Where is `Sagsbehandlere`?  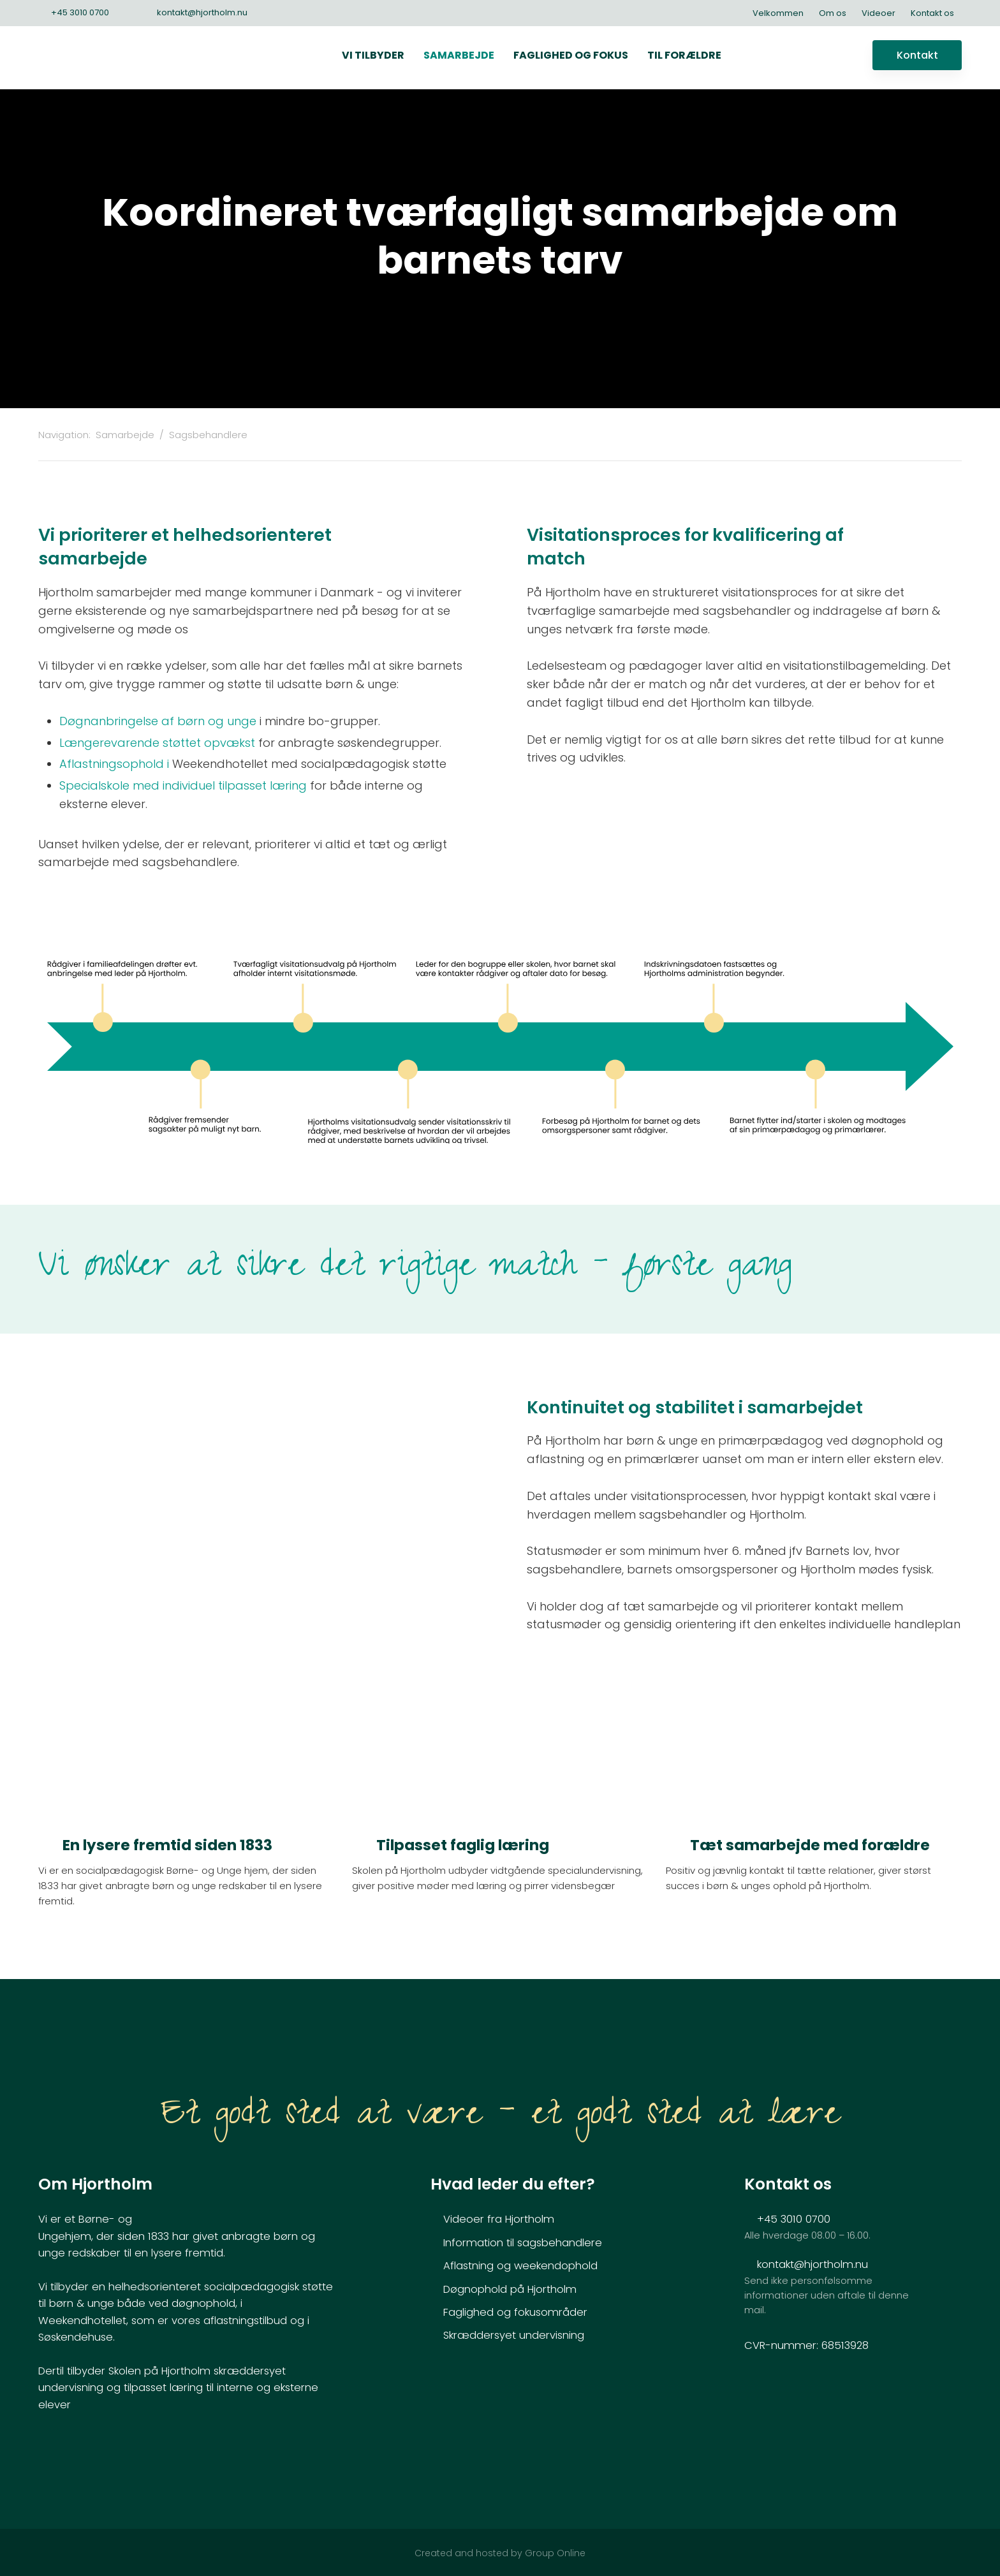
Sagsbehandlere is located at coordinates (208, 434).